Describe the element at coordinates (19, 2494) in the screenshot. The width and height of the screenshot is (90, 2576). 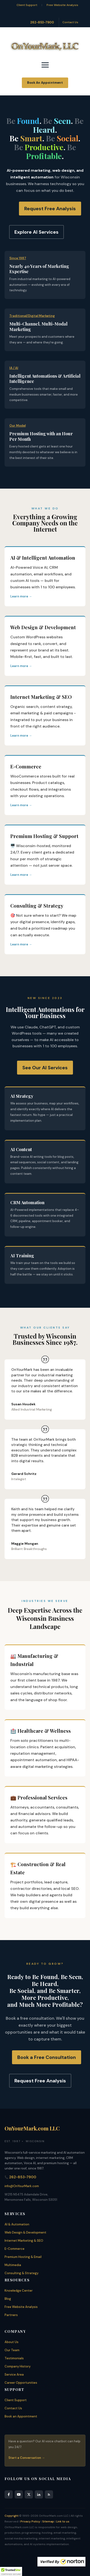
I see `[YouTube]` at that location.